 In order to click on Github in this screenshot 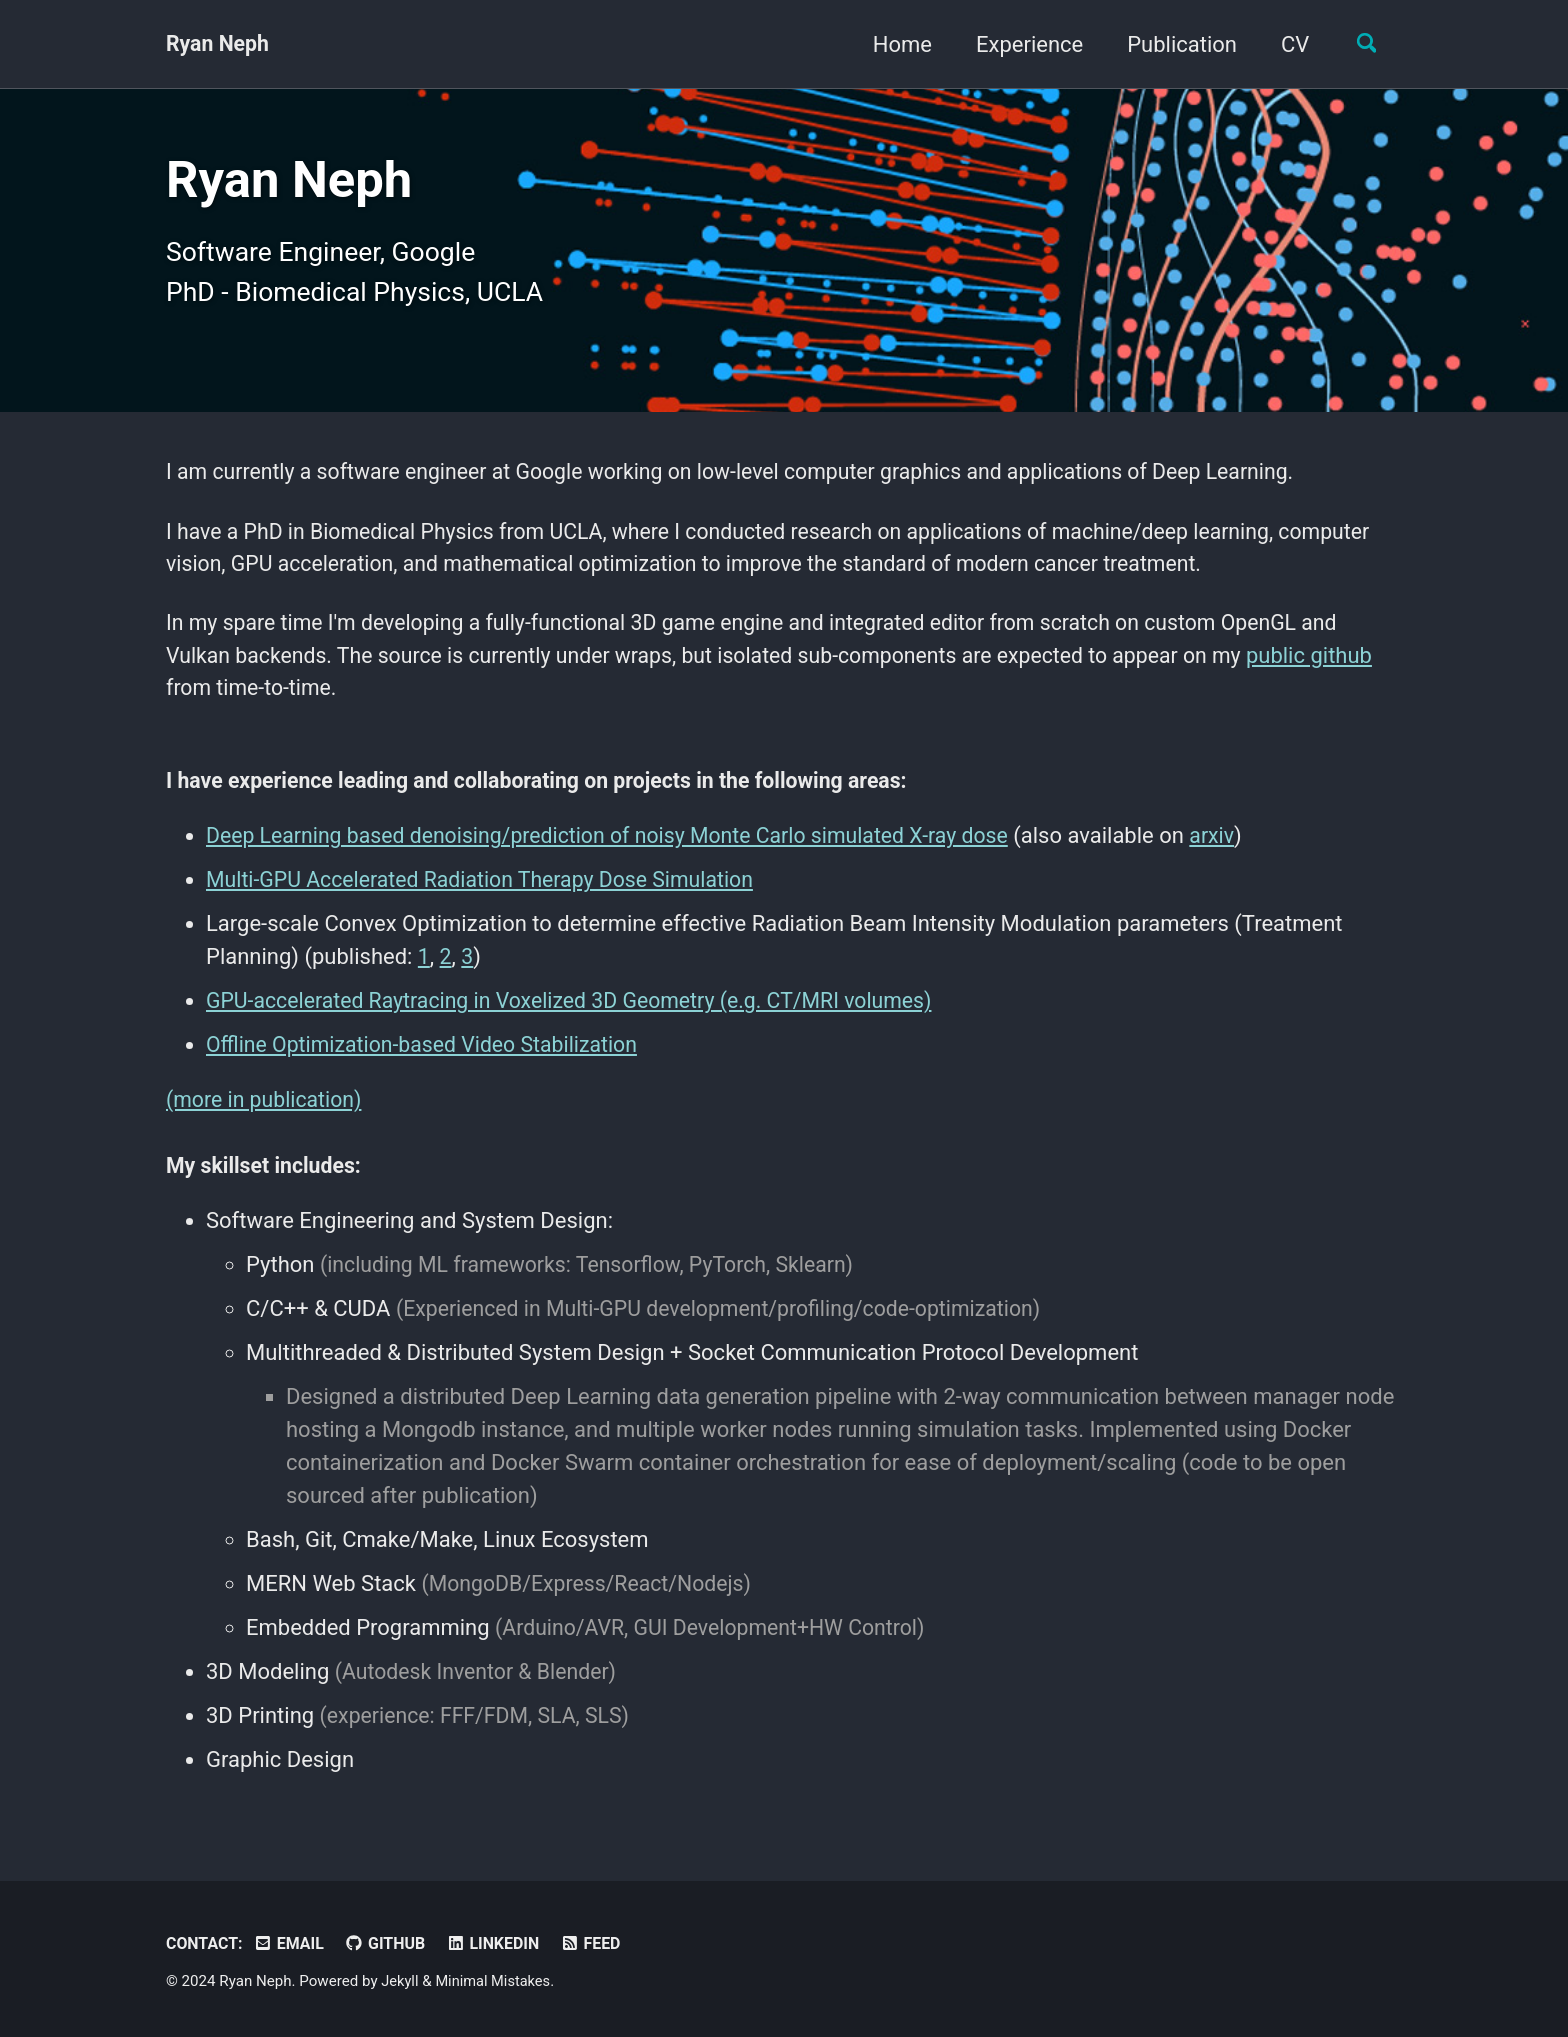, I will do `click(392, 1943)`.